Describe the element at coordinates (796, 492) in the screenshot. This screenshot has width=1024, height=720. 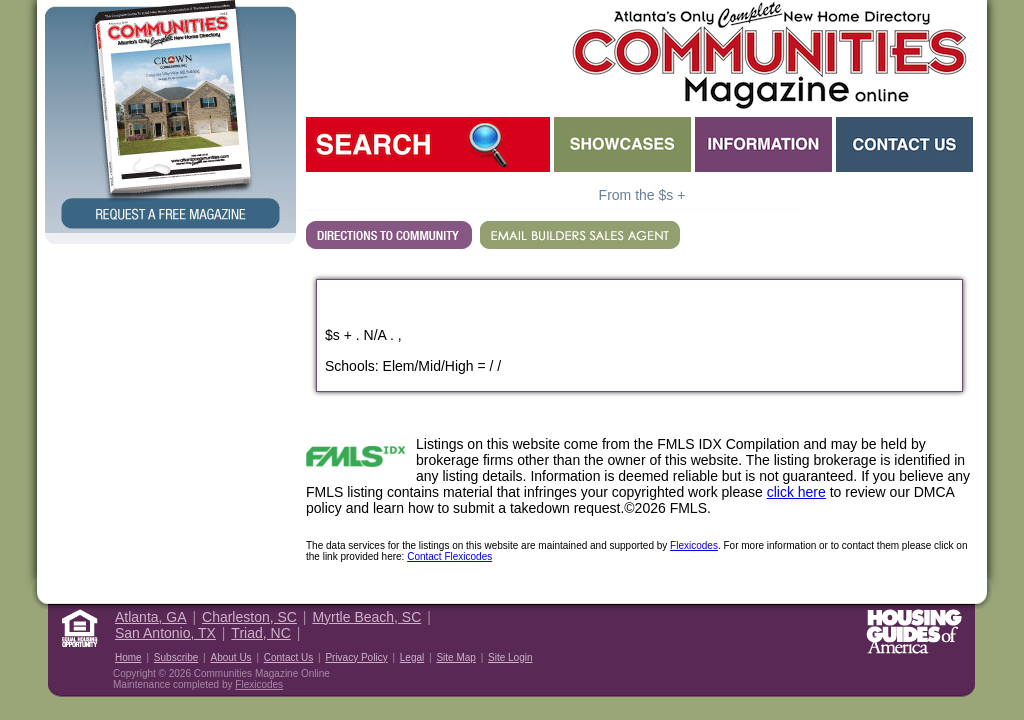
I see `click here` at that location.